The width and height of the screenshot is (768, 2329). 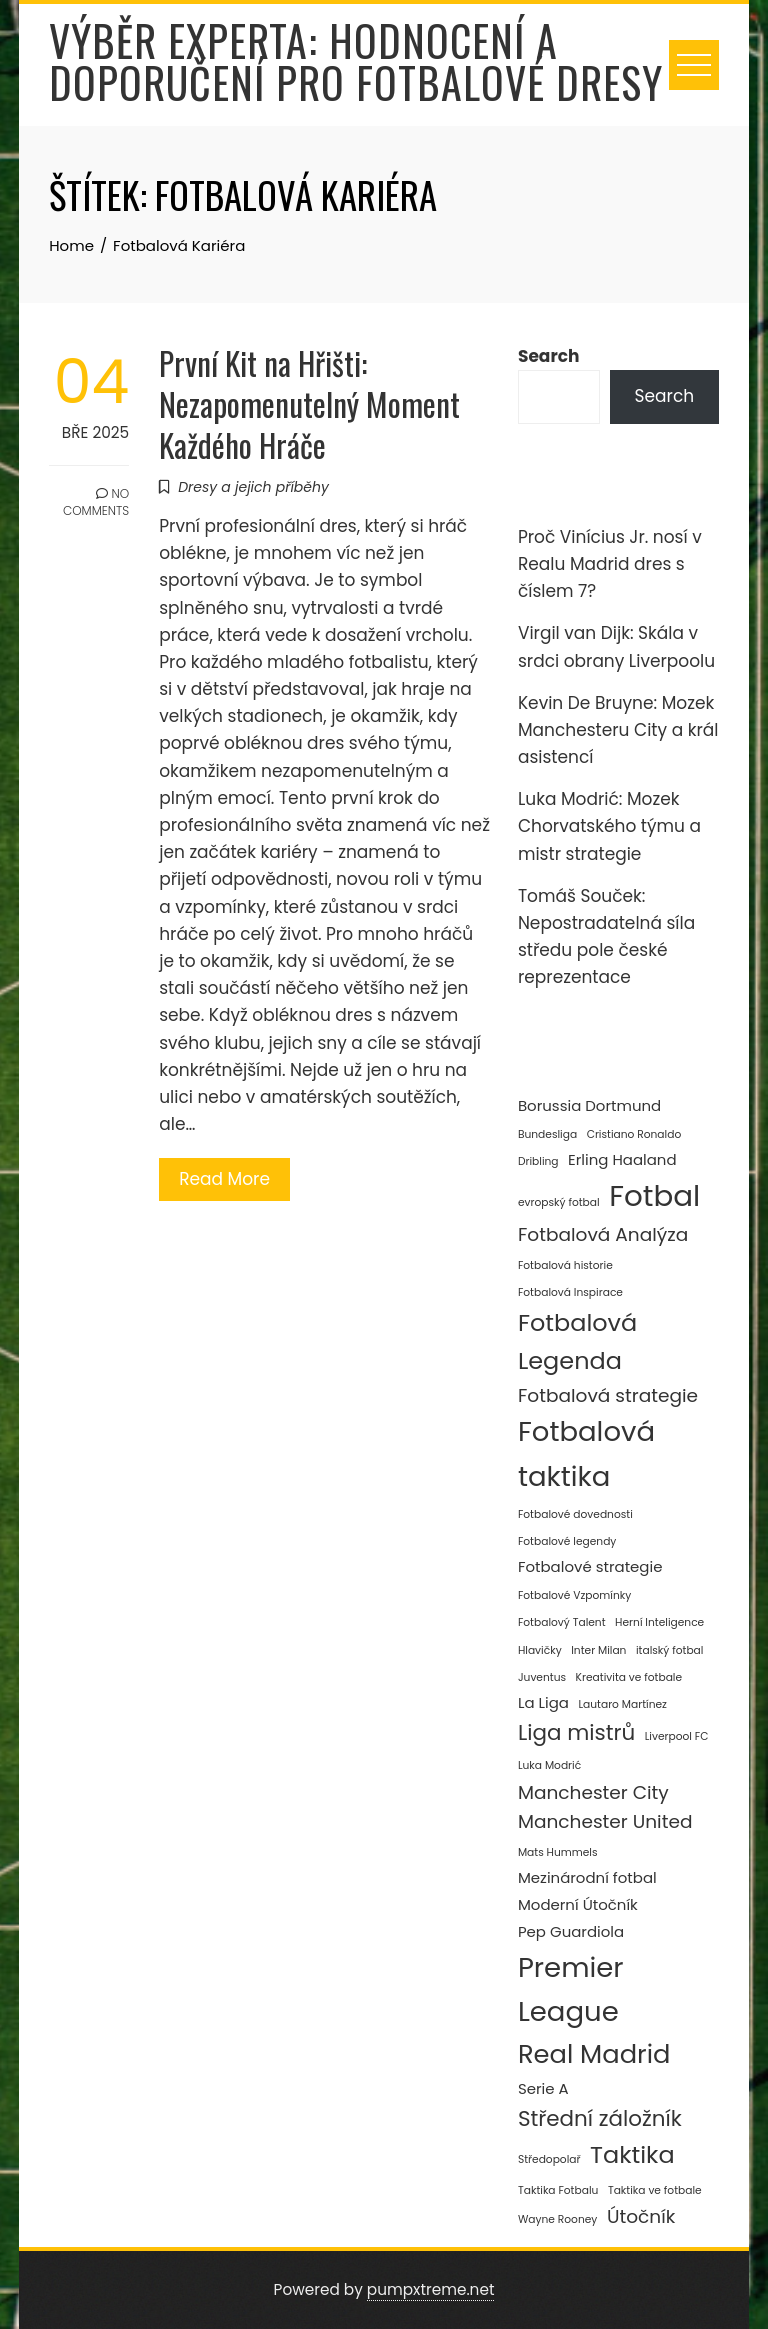 I want to click on Taktika [Taktika (6 položek)], so click(x=632, y=2154).